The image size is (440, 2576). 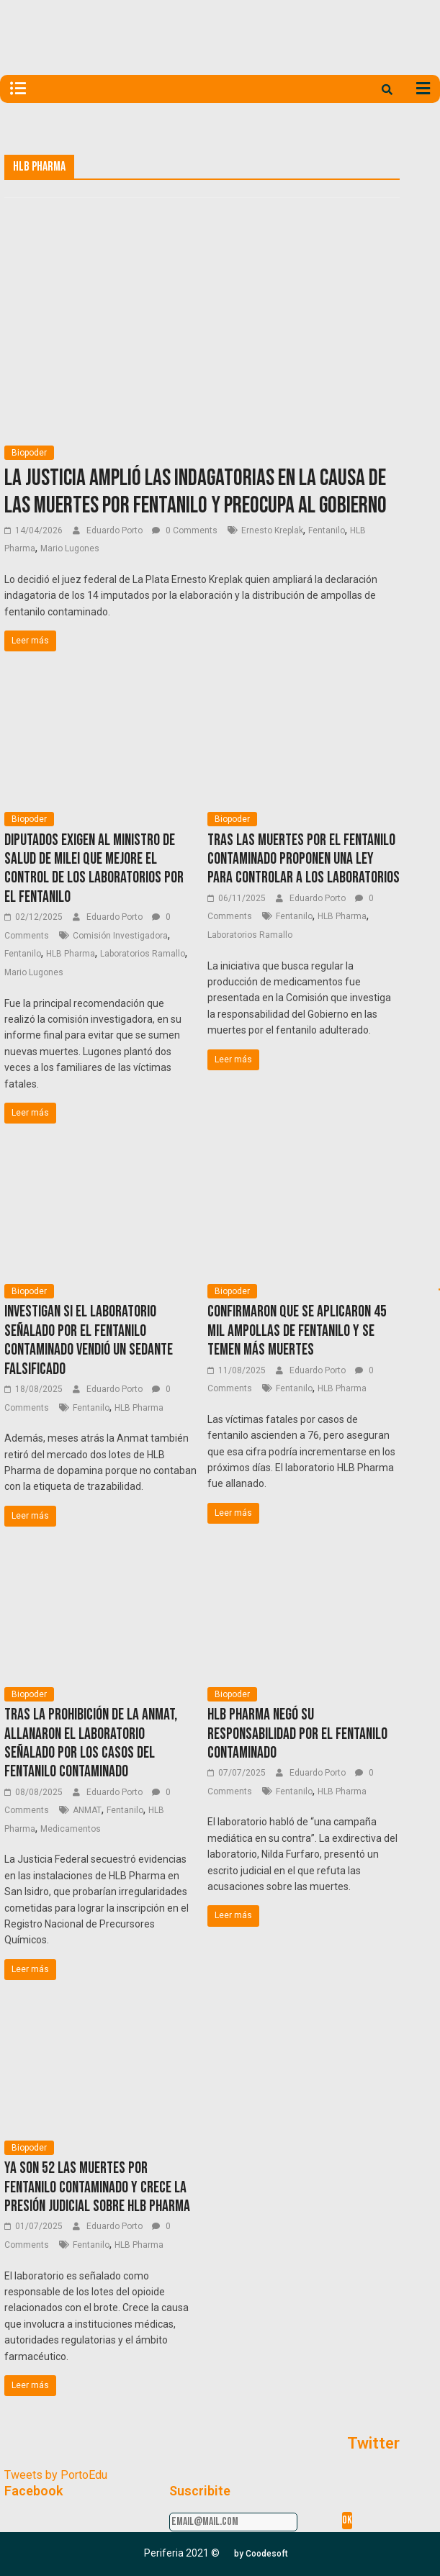 What do you see at coordinates (87, 1810) in the screenshot?
I see `ANMAT` at bounding box center [87, 1810].